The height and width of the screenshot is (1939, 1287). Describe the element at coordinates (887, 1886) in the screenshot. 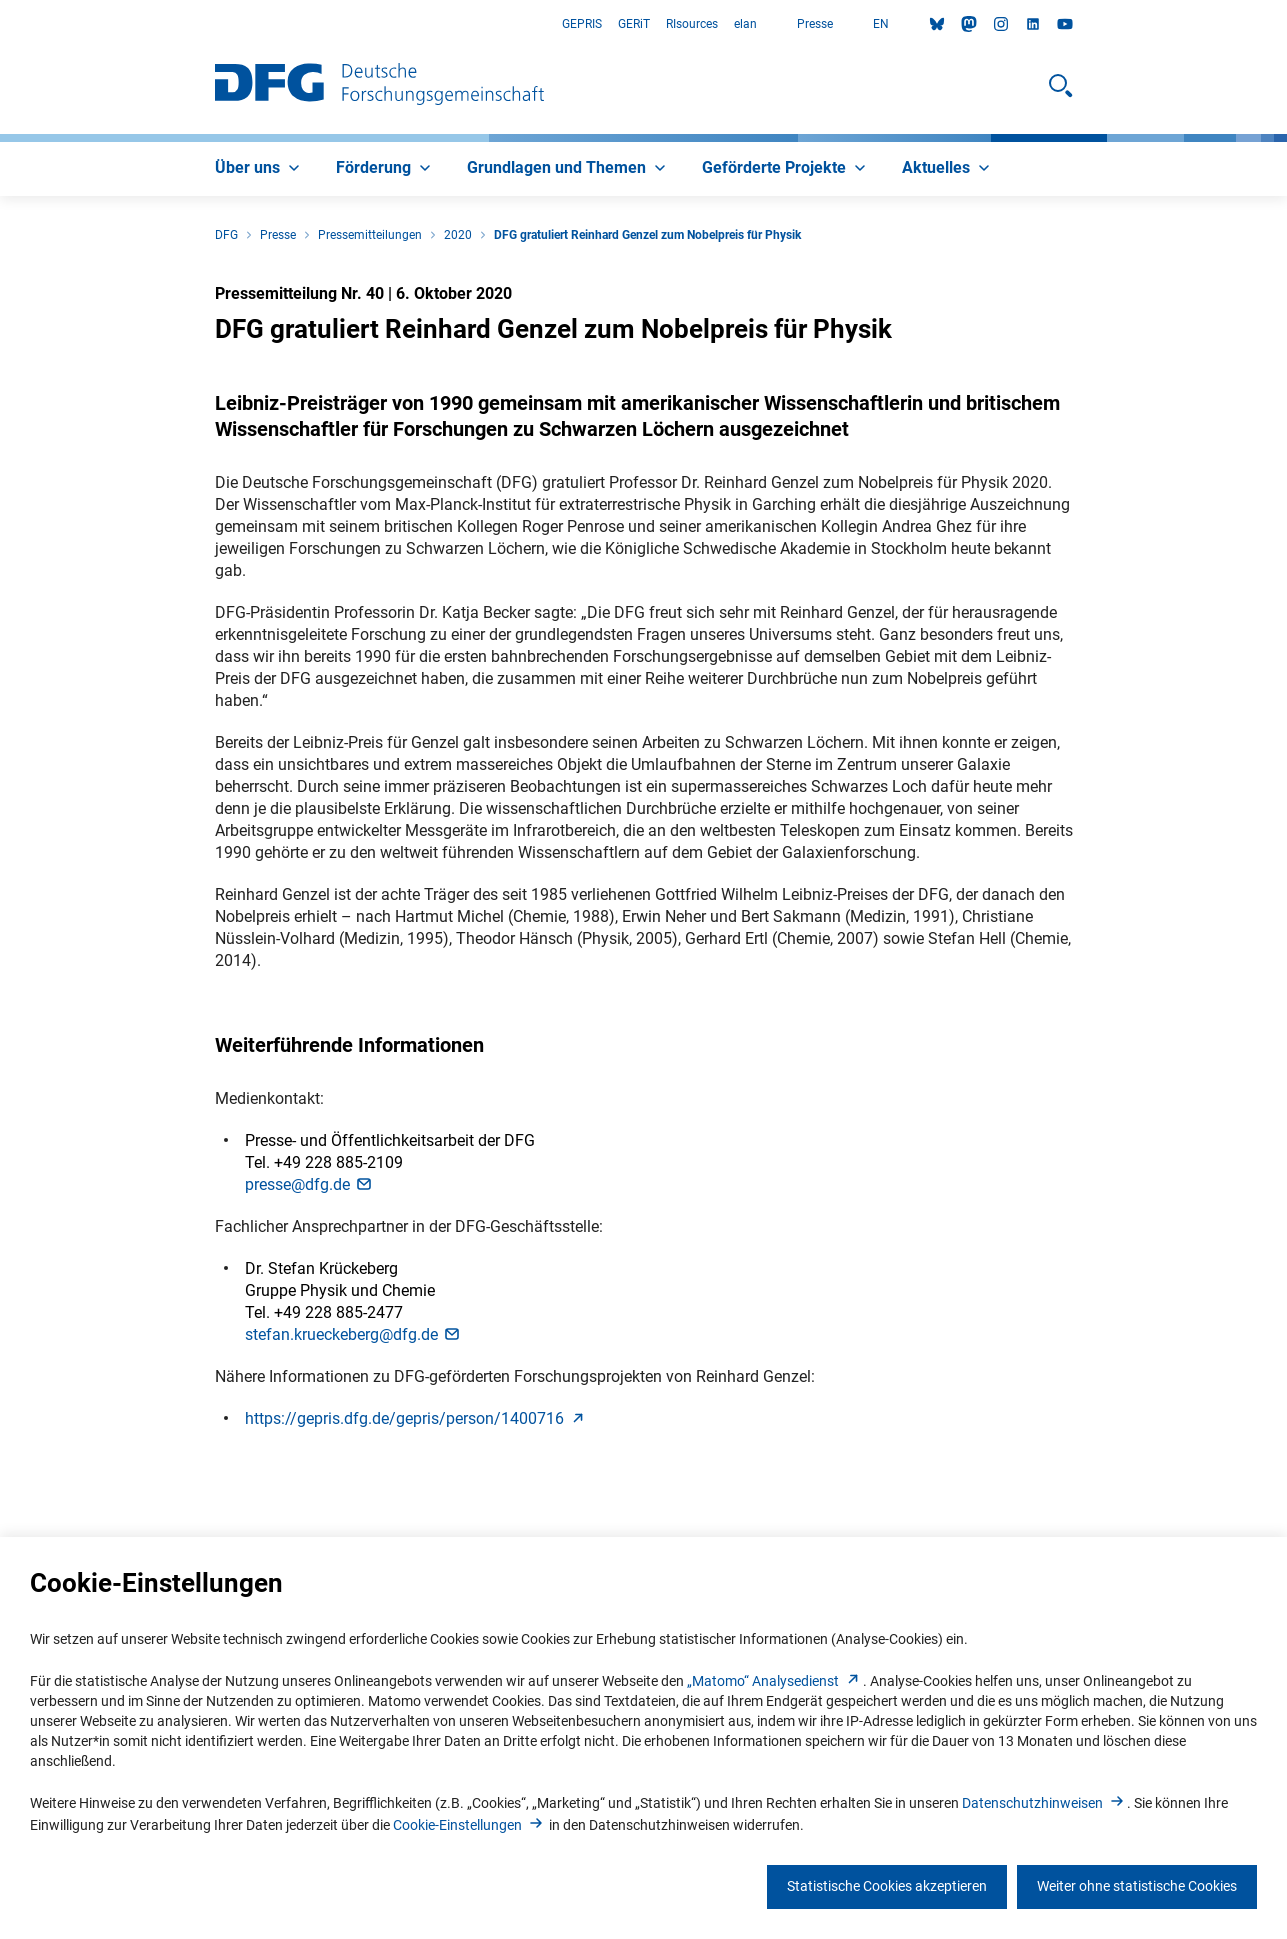

I see `Statistische Cookies akzeptieren` at that location.